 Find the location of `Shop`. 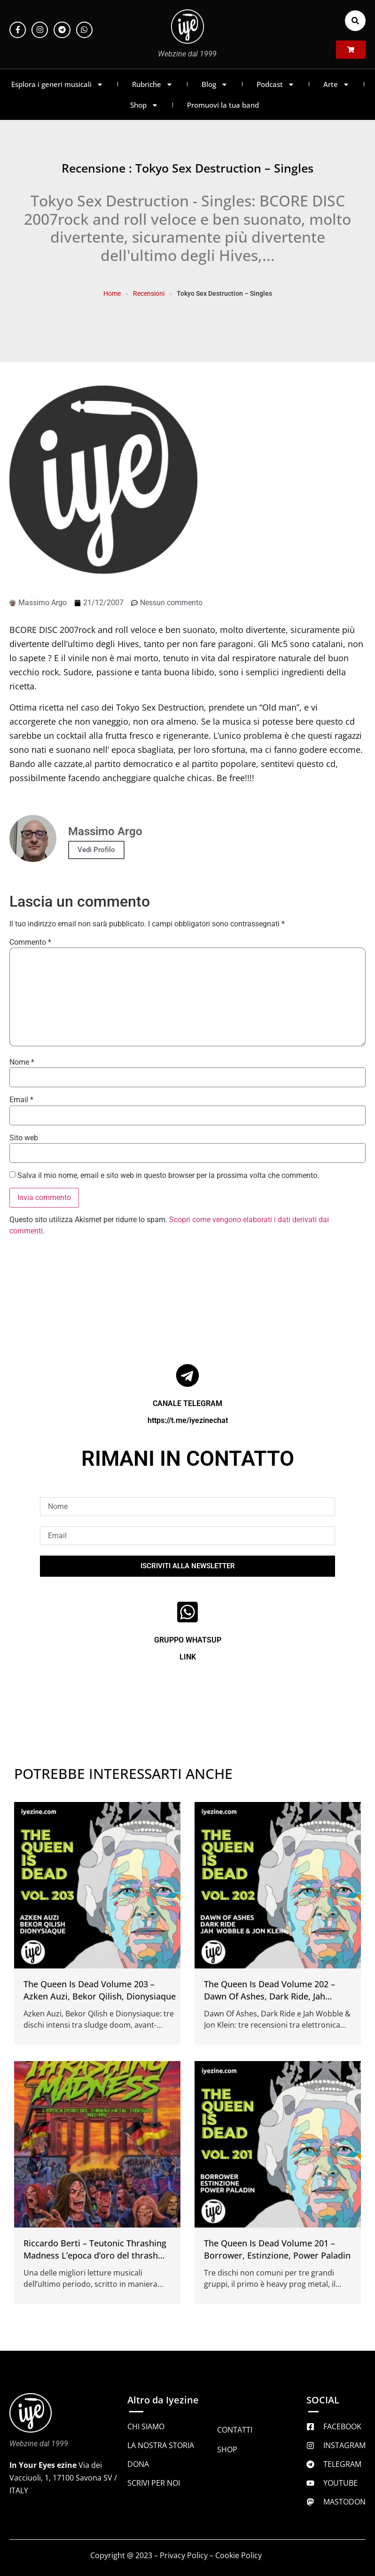

Shop is located at coordinates (144, 105).